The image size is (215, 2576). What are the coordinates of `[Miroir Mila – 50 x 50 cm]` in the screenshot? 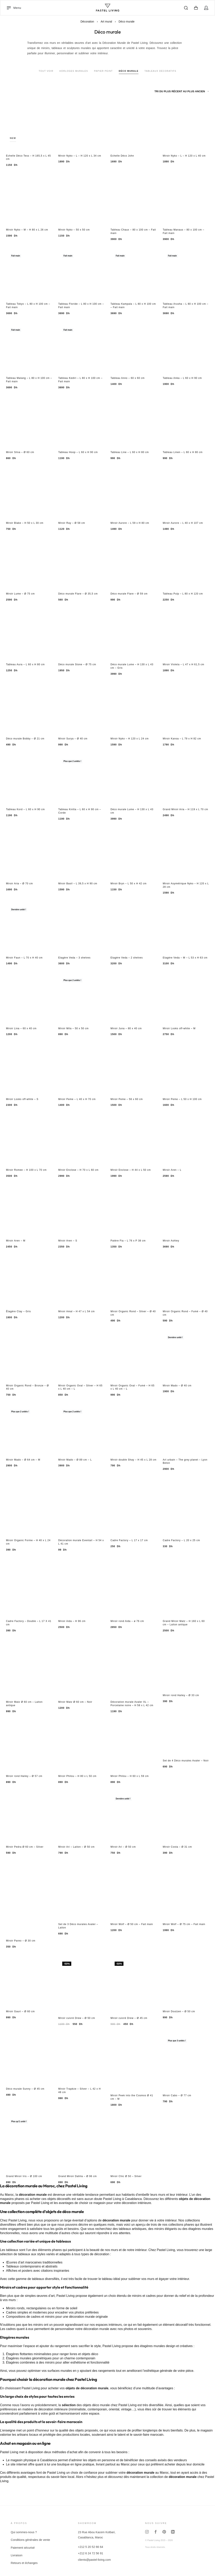 It's located at (81, 997).